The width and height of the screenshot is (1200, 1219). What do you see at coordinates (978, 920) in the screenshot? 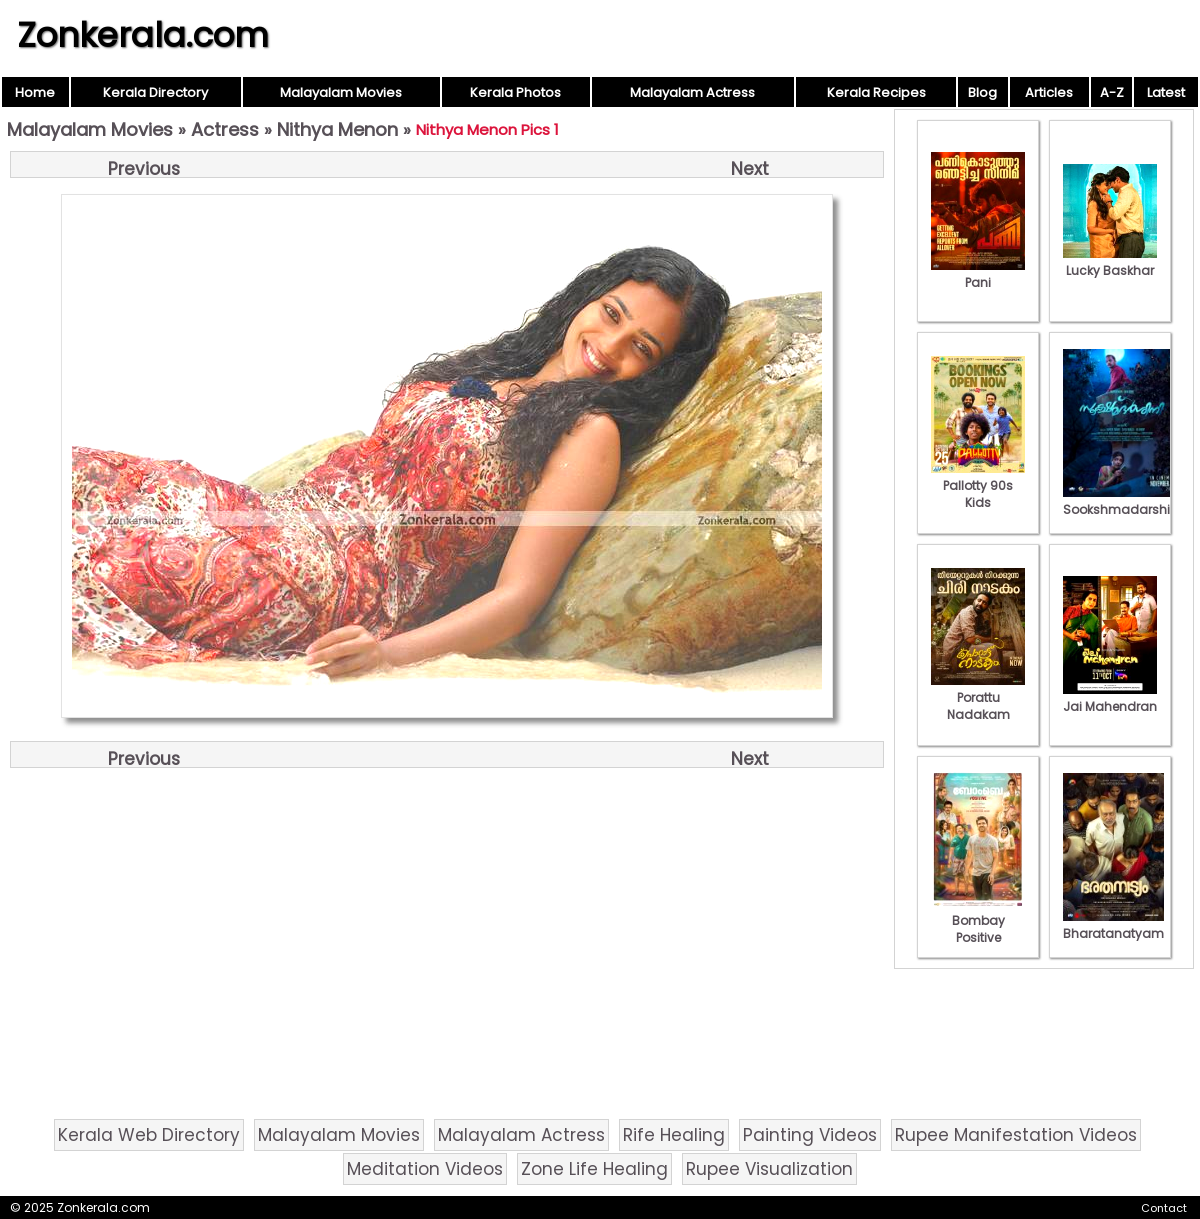
I see `Bombay Positive` at bounding box center [978, 920].